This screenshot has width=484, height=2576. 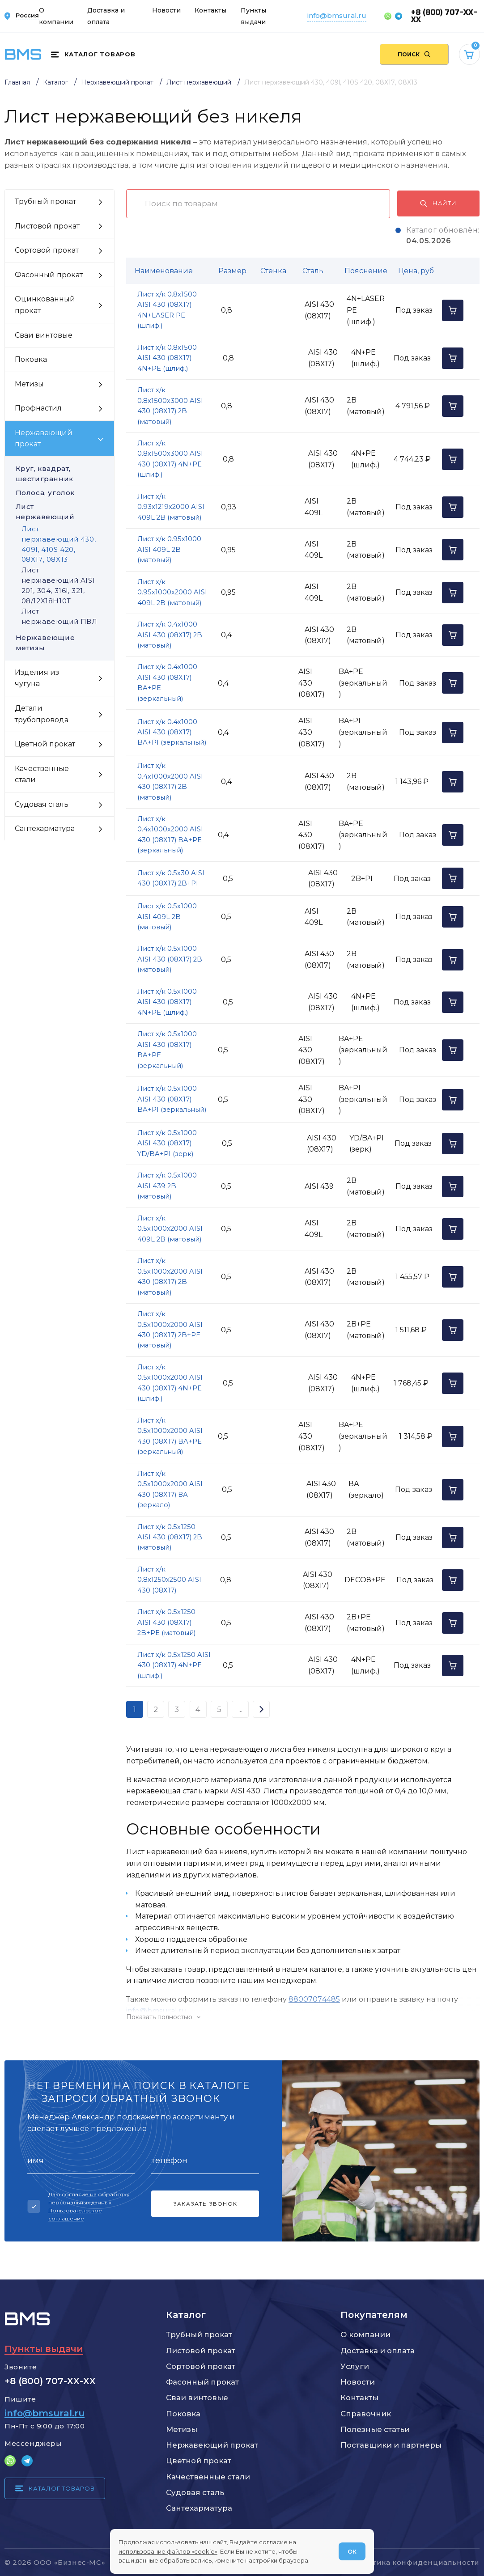 I want to click on О компании, so click(x=365, y=2334).